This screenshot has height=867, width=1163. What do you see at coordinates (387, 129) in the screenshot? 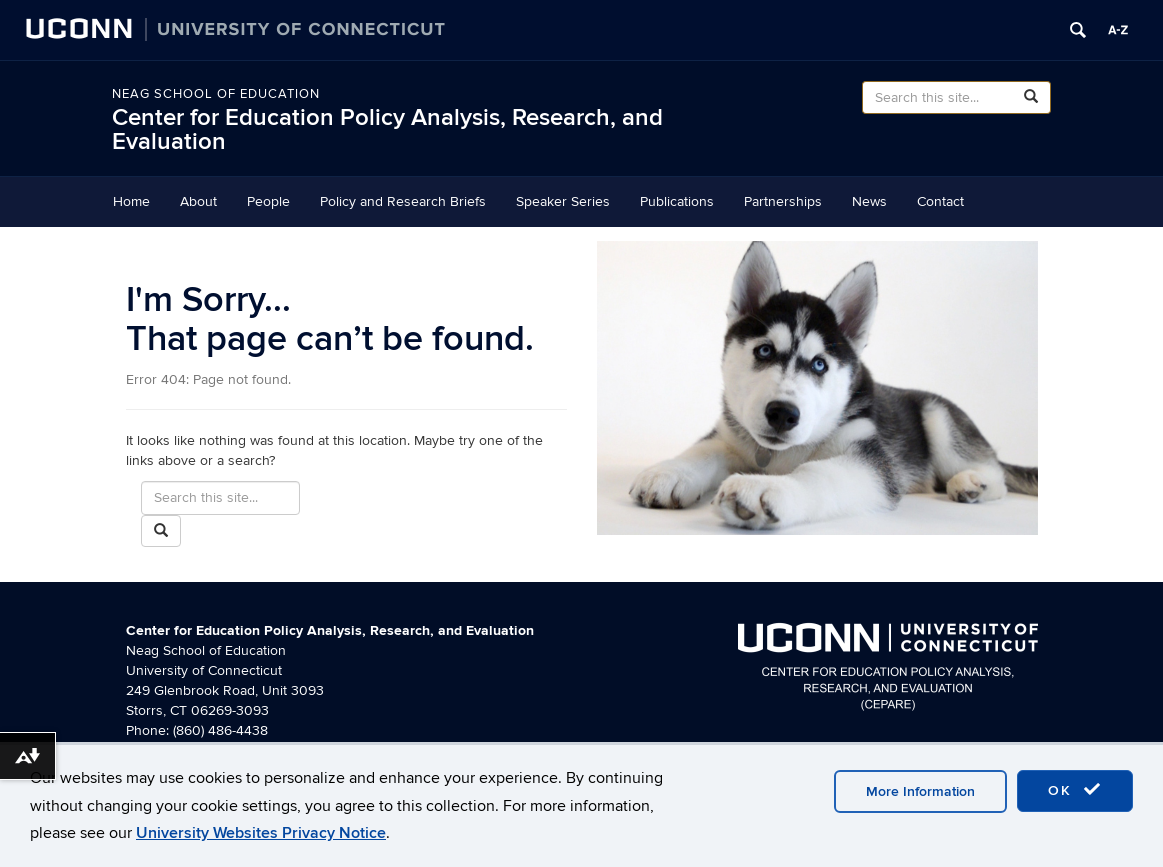
I see `Center for Education Policy Analysis, Research, and Evaluation` at bounding box center [387, 129].